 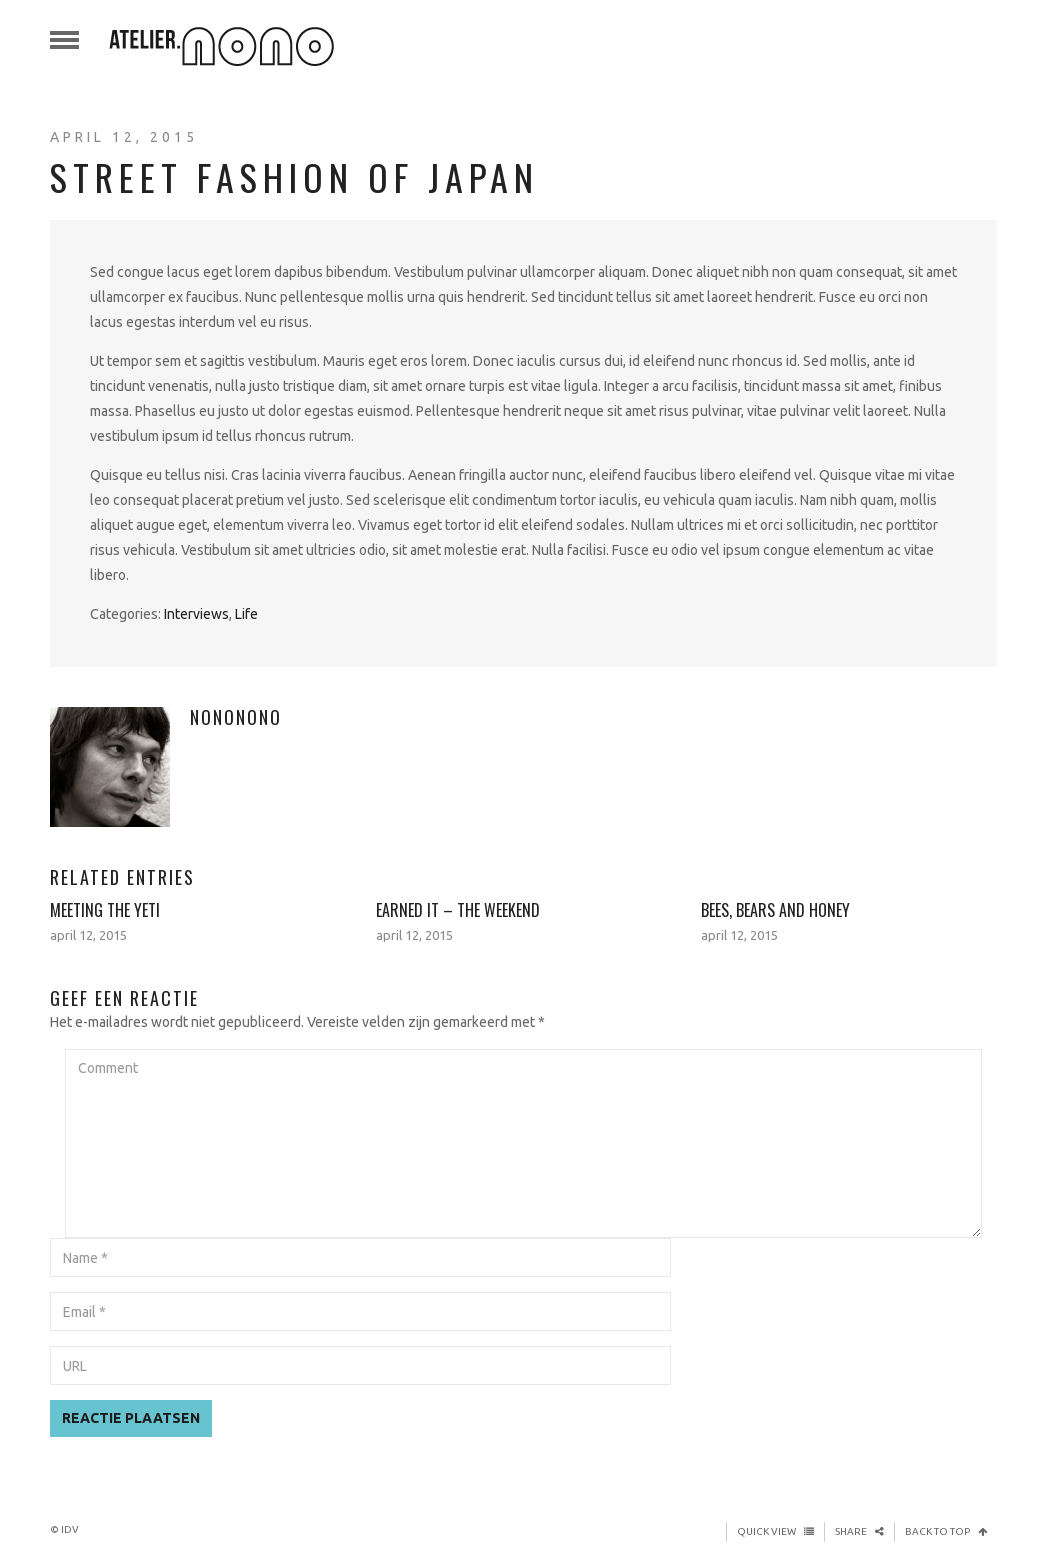 What do you see at coordinates (458, 910) in the screenshot?
I see `Earned It – The Weekend` at bounding box center [458, 910].